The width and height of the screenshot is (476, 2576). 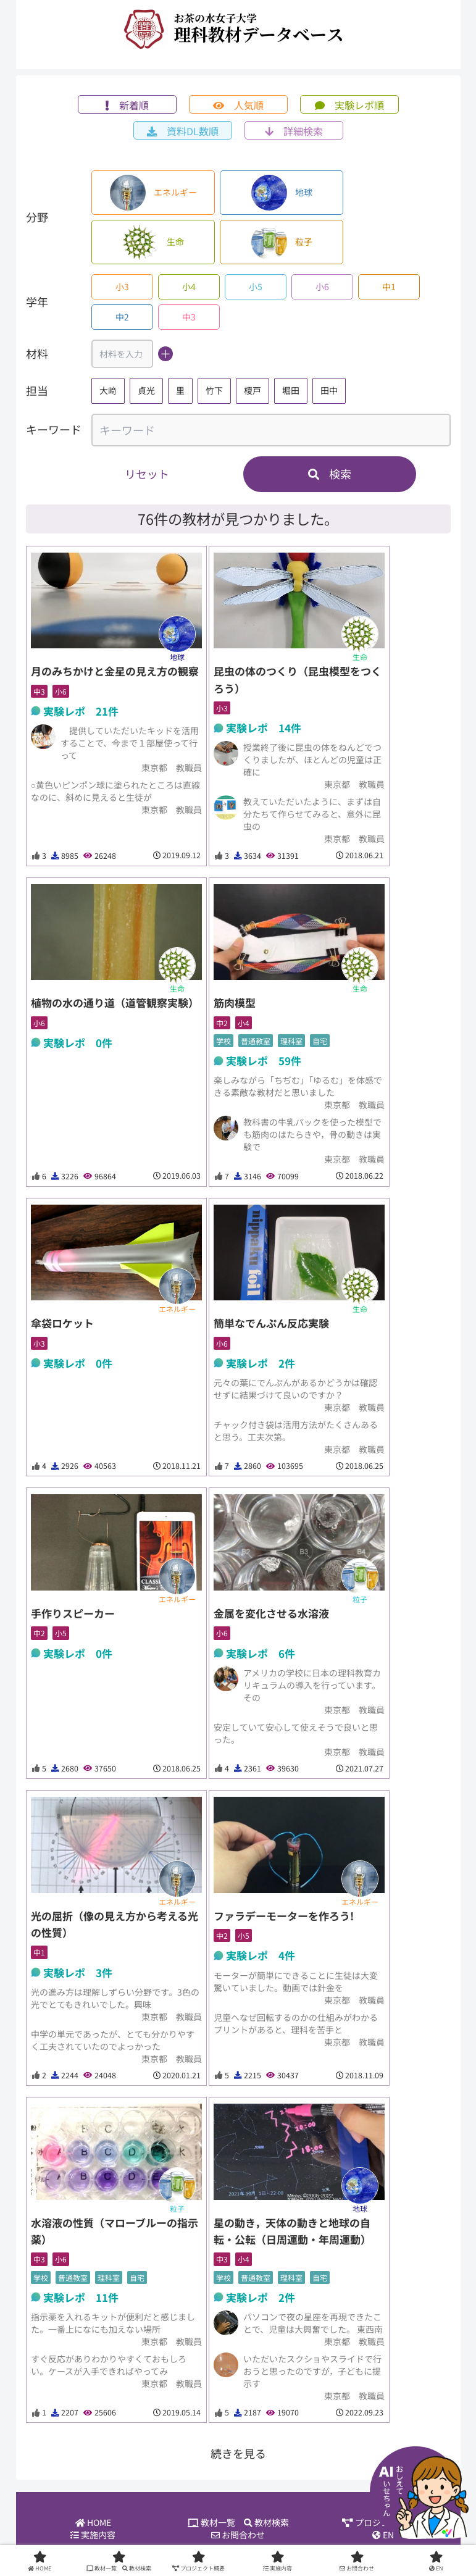 I want to click on 地球, so click(x=281, y=192).